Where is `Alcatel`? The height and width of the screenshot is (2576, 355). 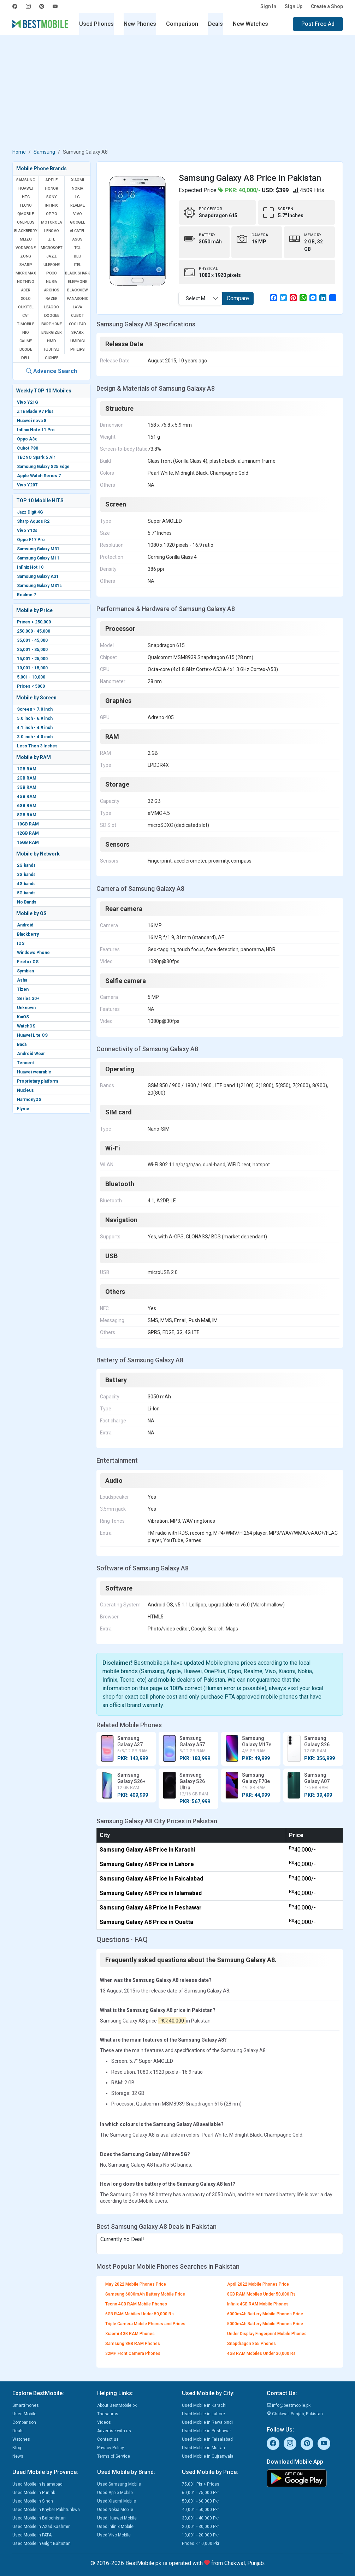 Alcatel is located at coordinates (77, 231).